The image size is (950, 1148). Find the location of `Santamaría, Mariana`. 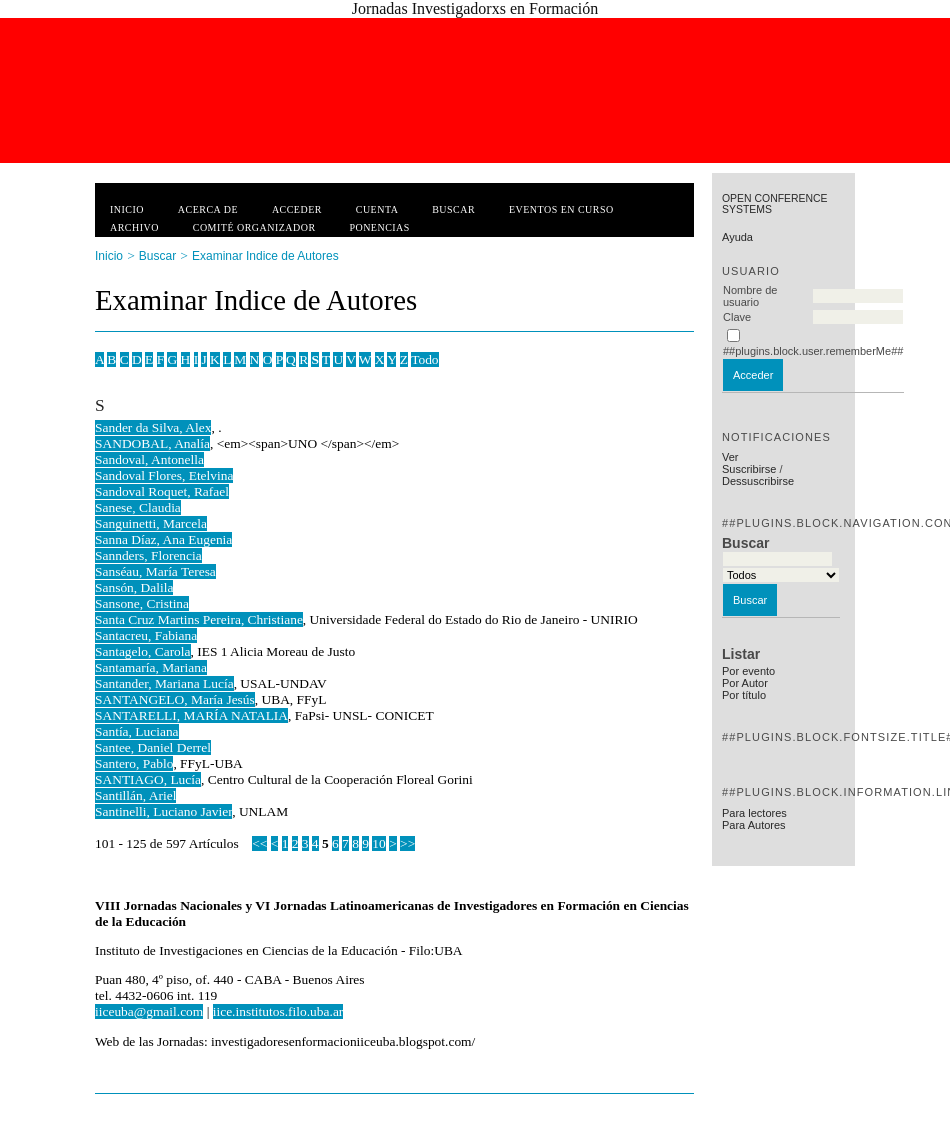

Santamaría, Mariana is located at coordinates (151, 667).